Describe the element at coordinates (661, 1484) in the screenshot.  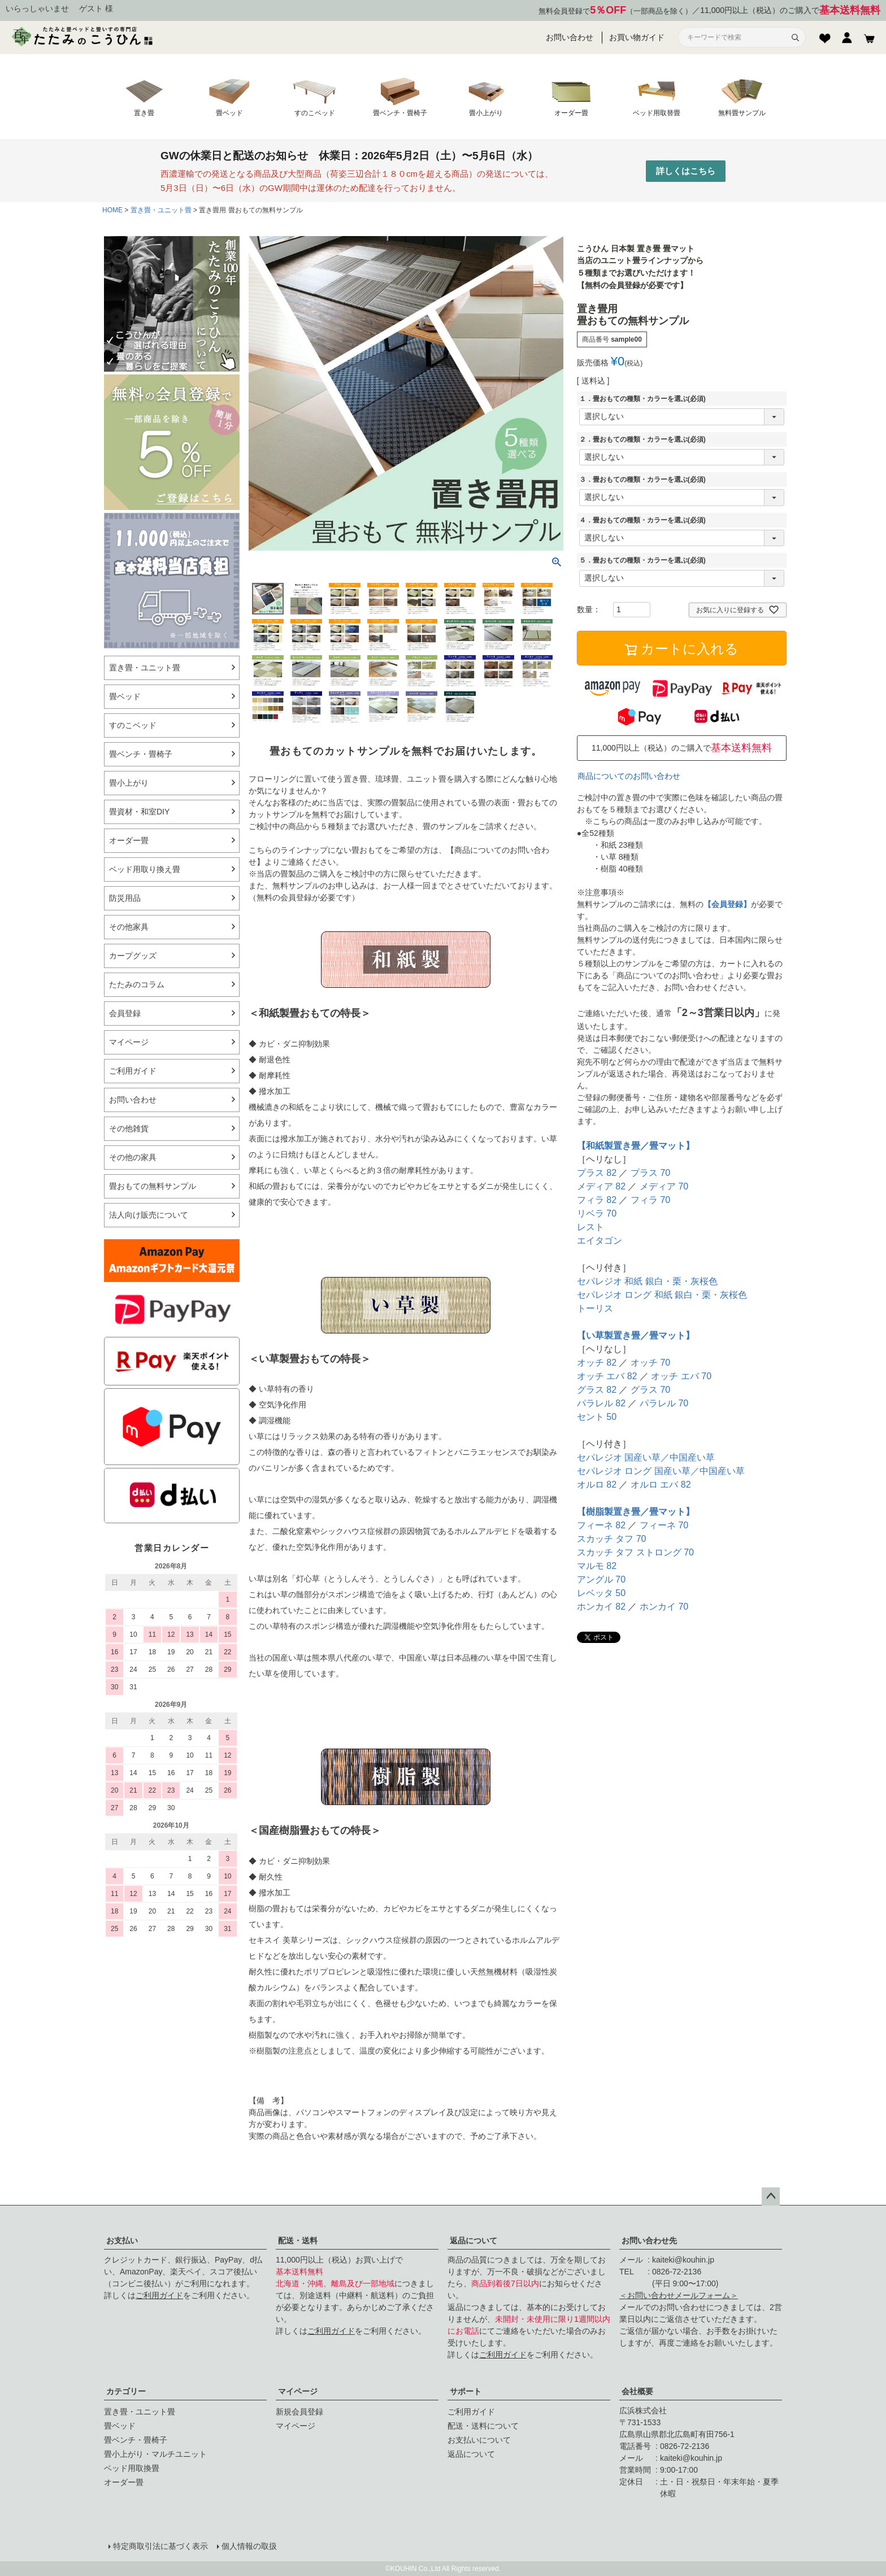
I see `オルロ エバ 82` at that location.